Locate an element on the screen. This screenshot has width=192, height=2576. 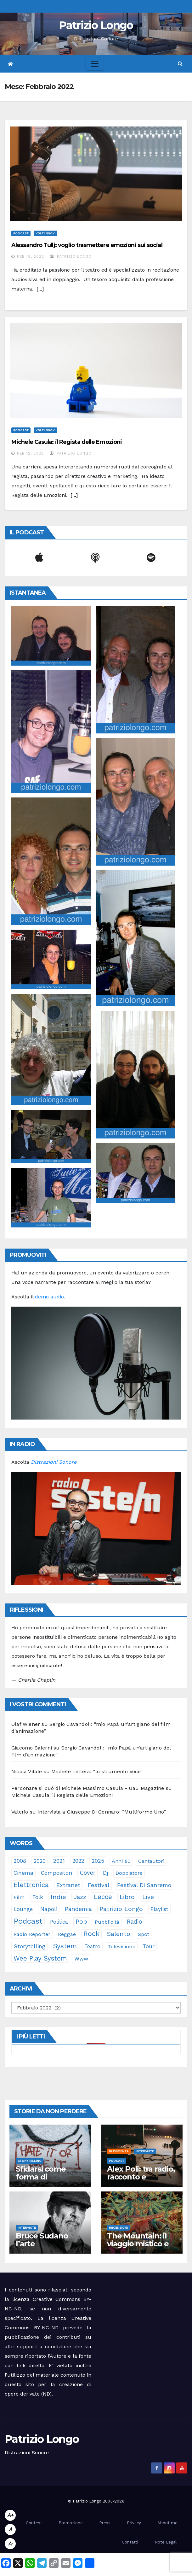
Perdonare si può di Michele Massimo Casula - Uau Magazine is located at coordinates (87, 1788).